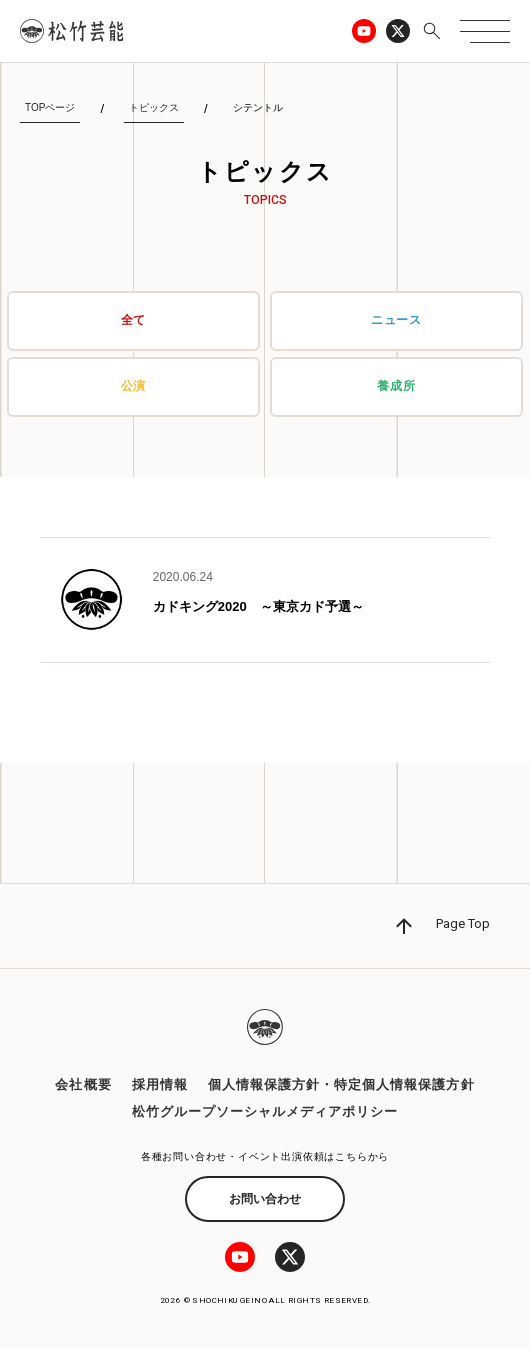 The image size is (530, 1348). I want to click on 松竹グループソーシャルメディアポリシー, so click(265, 1111).